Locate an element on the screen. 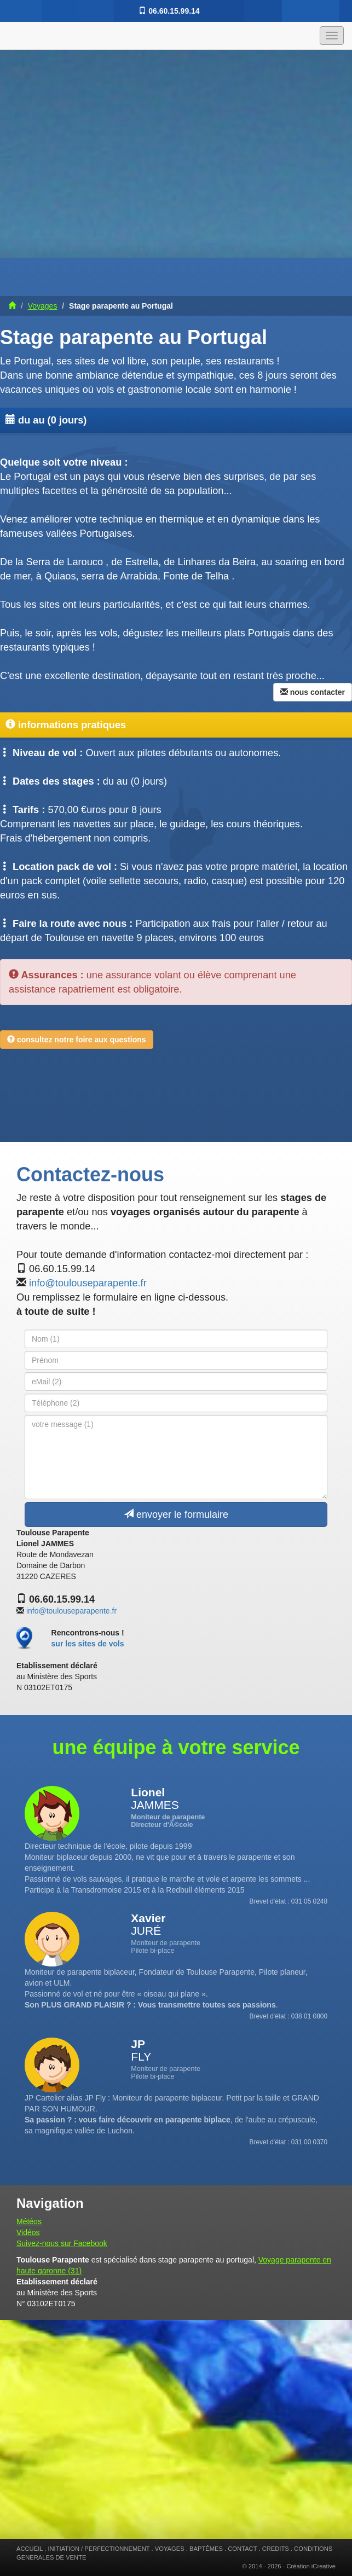 The image size is (352, 2576). VOYAGES is located at coordinates (169, 2548).